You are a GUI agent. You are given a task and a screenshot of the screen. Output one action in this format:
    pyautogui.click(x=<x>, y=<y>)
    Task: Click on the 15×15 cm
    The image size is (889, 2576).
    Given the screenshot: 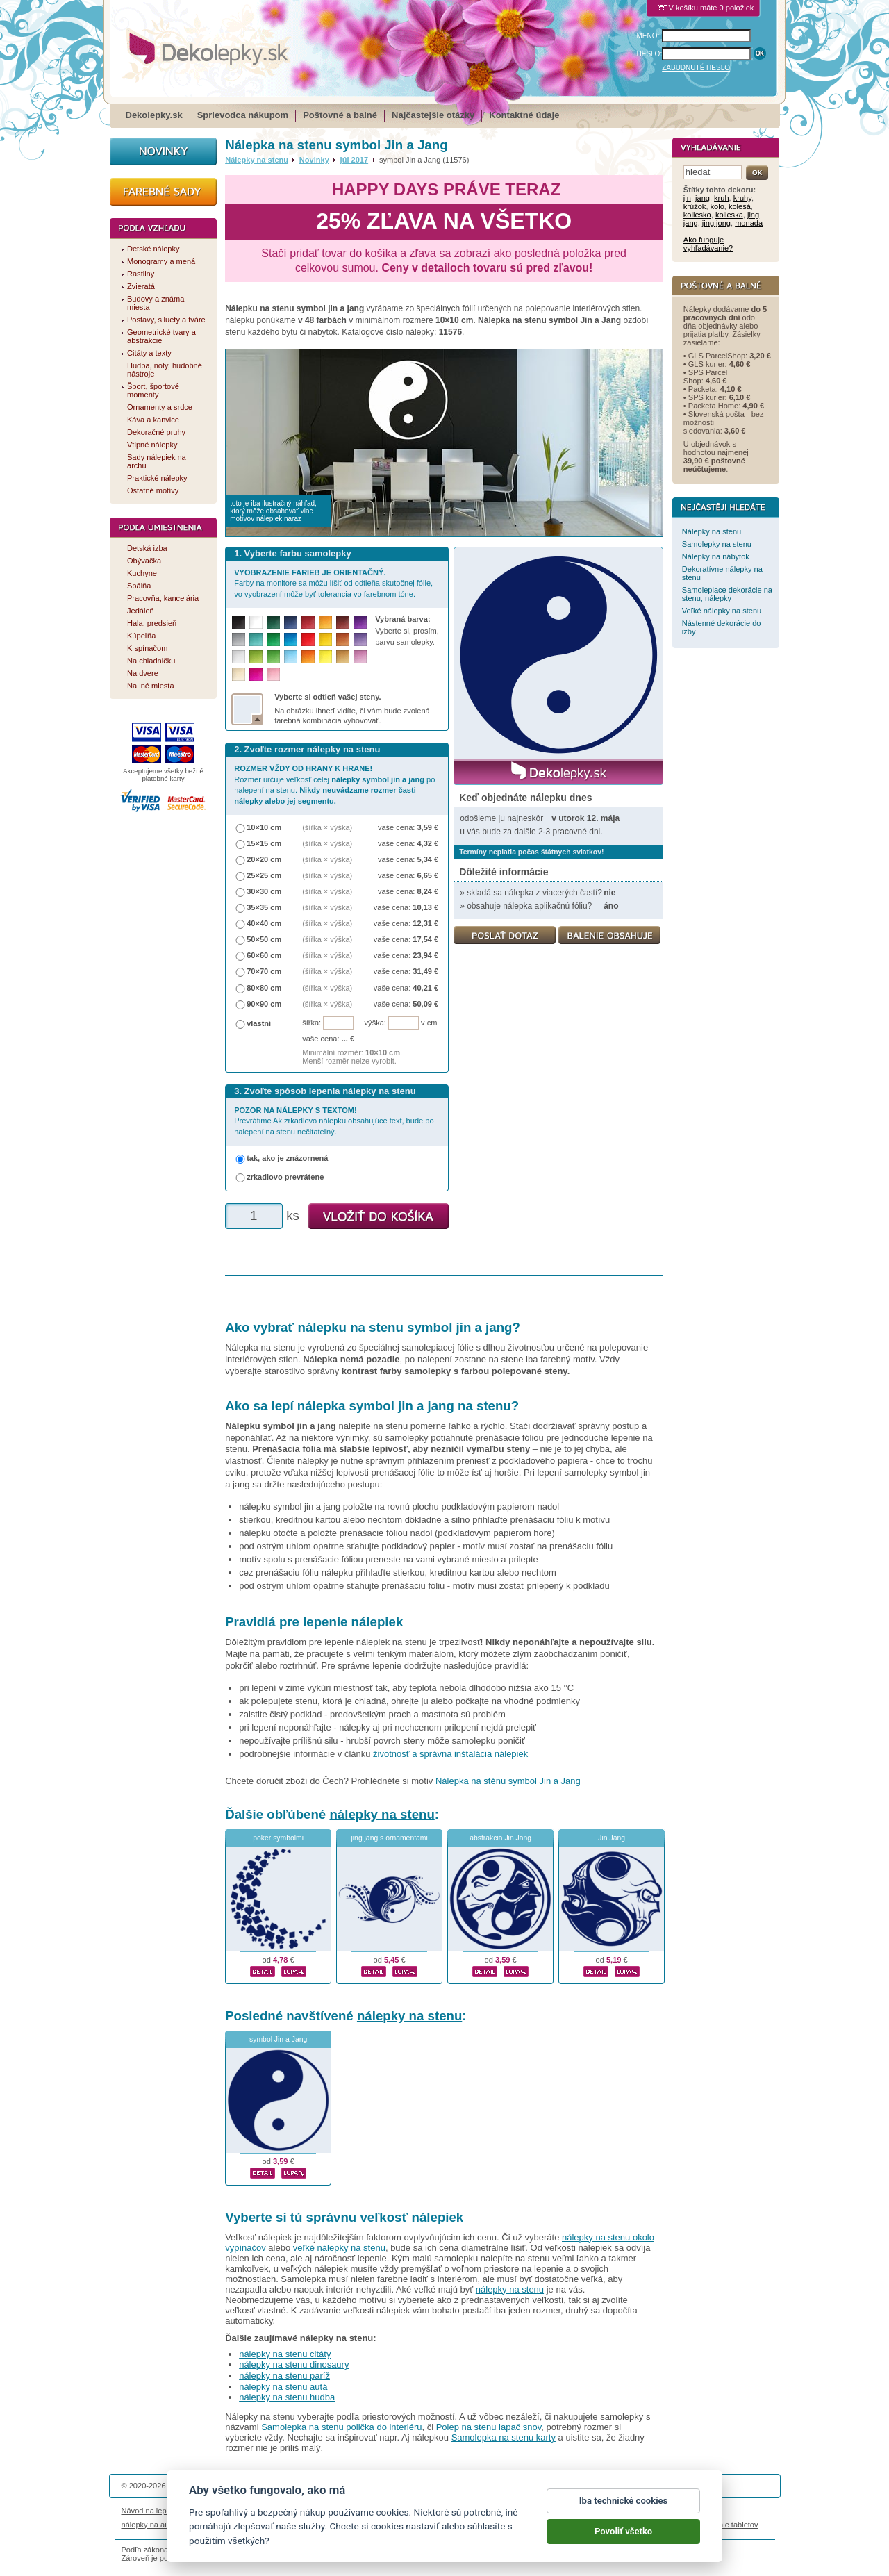 What is the action you would take?
    pyautogui.click(x=264, y=843)
    